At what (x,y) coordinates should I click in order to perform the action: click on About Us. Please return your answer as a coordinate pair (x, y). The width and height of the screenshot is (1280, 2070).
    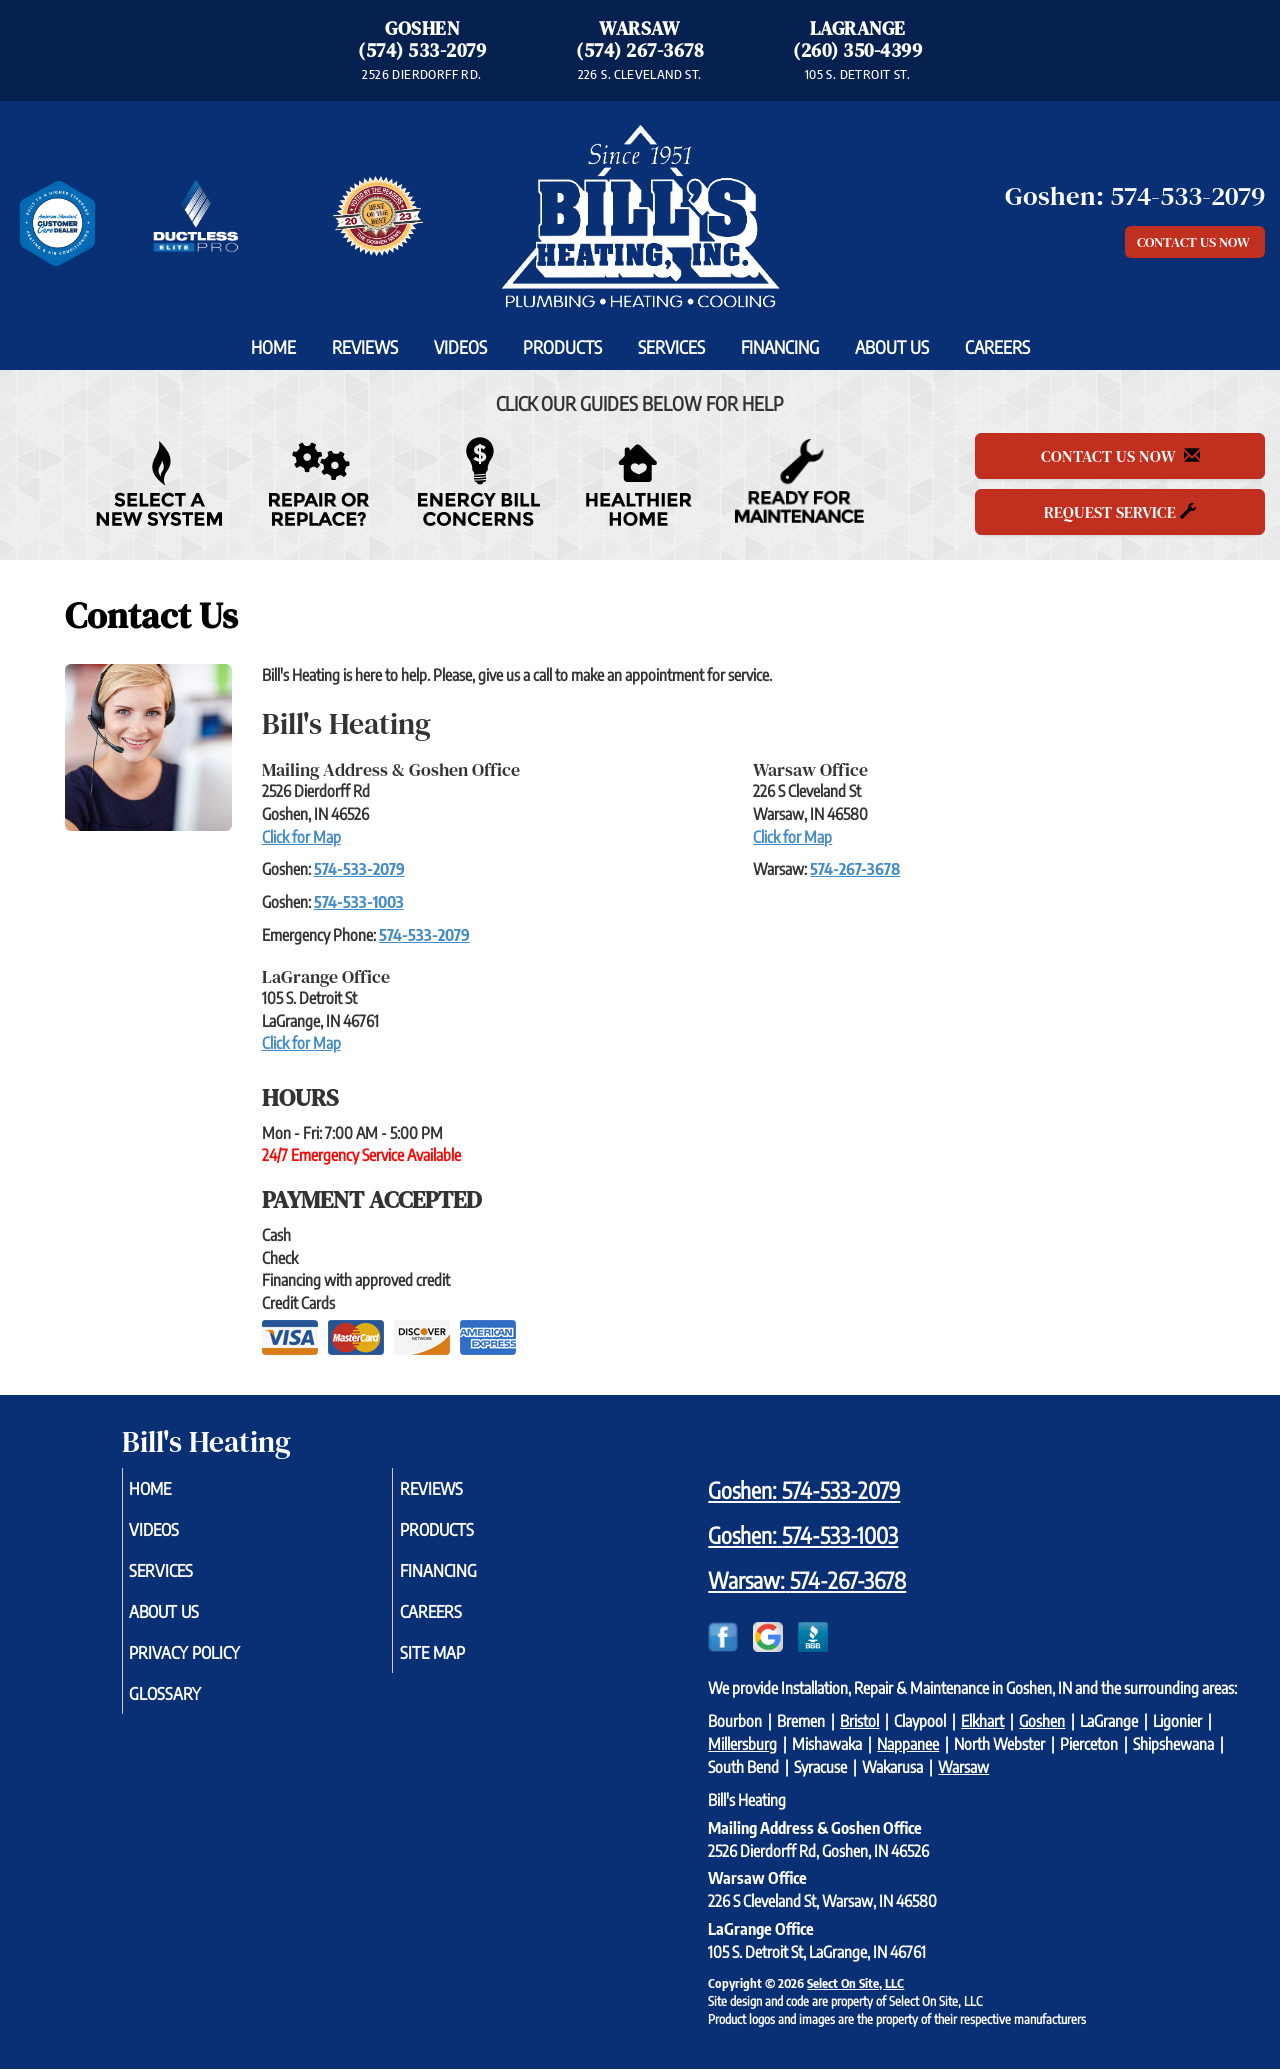
    Looking at the image, I should click on (892, 347).